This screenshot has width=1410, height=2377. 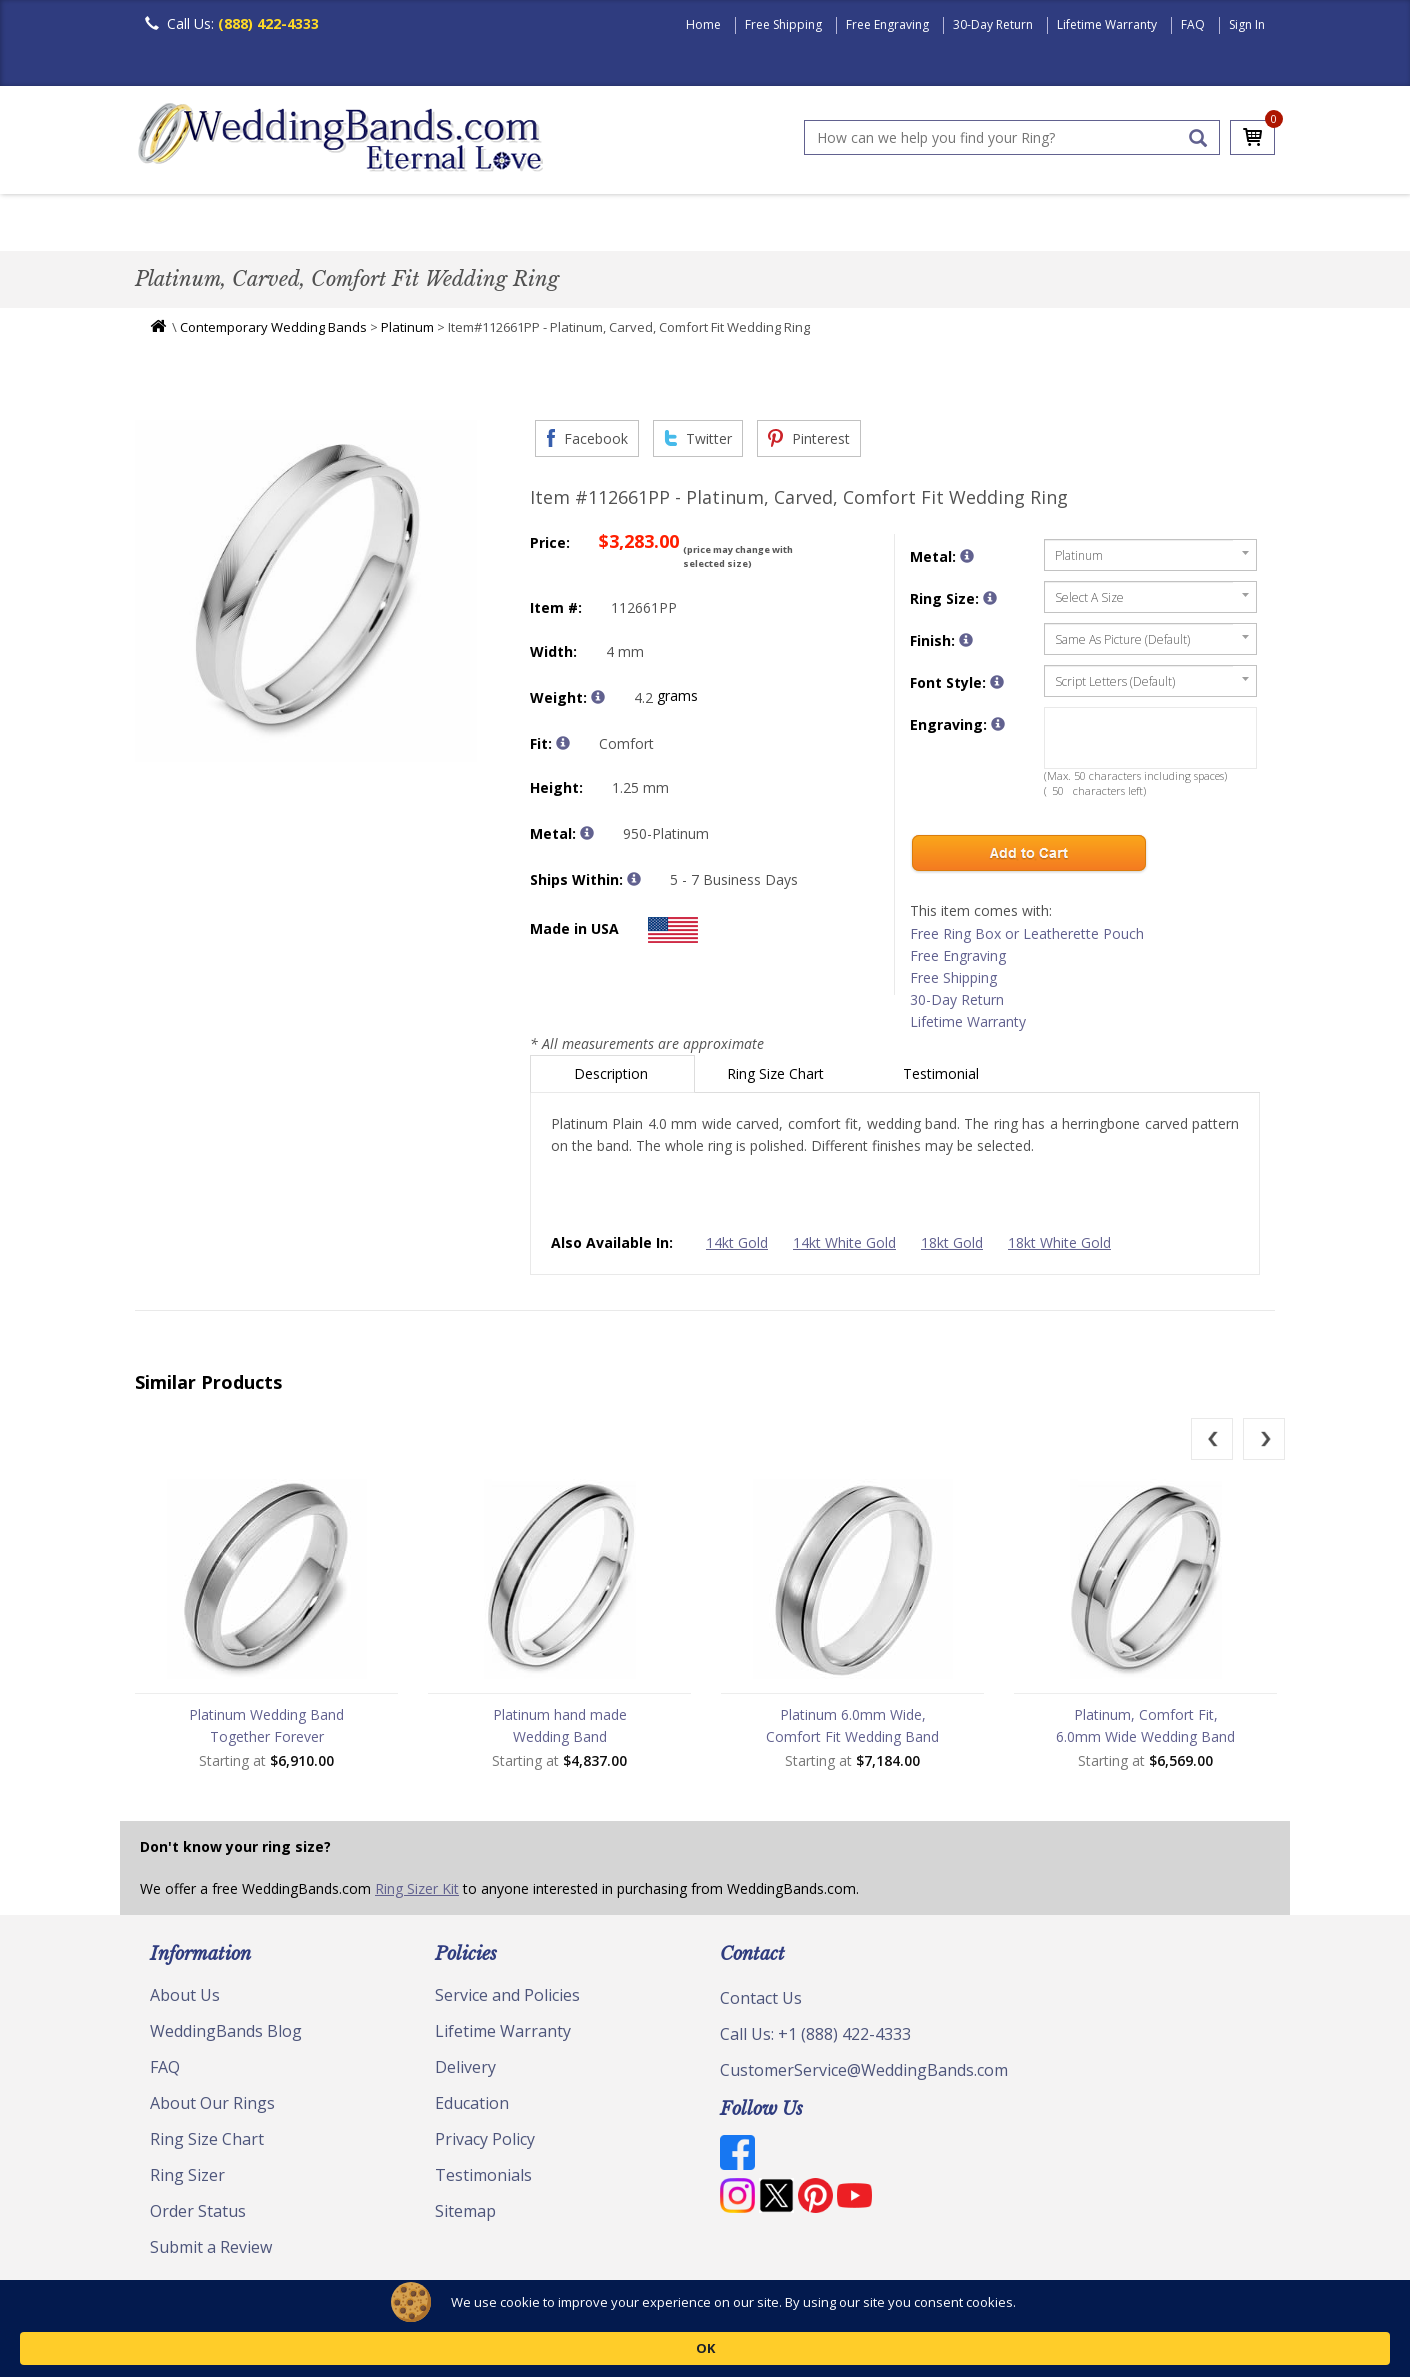 What do you see at coordinates (783, 24) in the screenshot?
I see `Free Shipping` at bounding box center [783, 24].